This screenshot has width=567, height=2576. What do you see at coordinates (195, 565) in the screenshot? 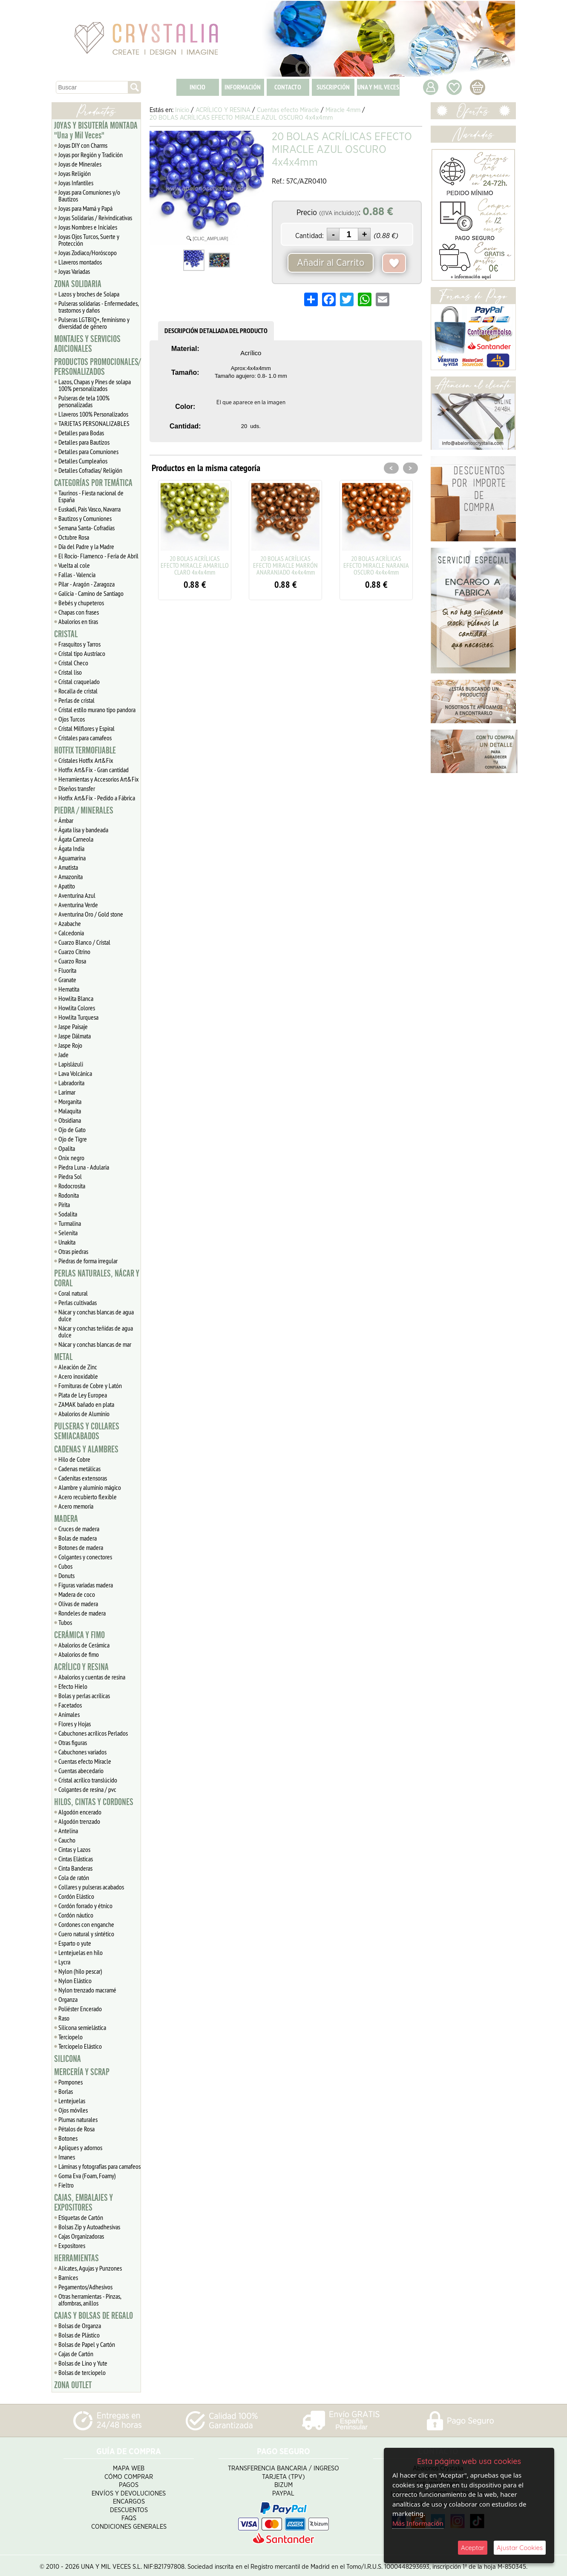
I see `20 BOLAS ACRÍLICAS EFECTO MIRACLE AMARILLO CLARO 4x4x4mm` at bounding box center [195, 565].